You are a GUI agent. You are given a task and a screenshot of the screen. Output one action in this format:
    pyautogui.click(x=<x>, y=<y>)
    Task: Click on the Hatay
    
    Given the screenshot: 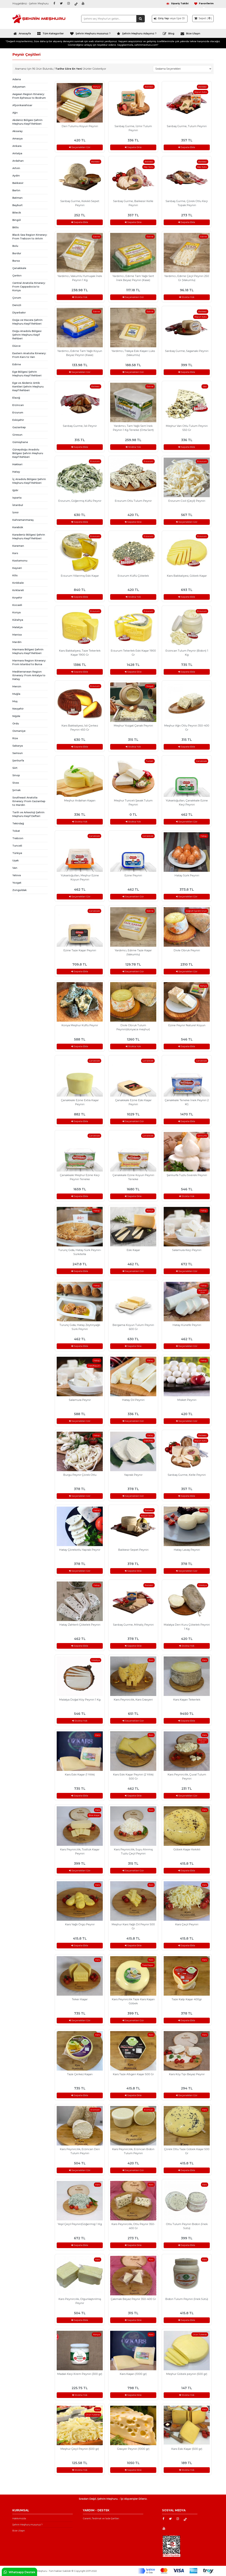 What is the action you would take?
    pyautogui.click(x=16, y=471)
    